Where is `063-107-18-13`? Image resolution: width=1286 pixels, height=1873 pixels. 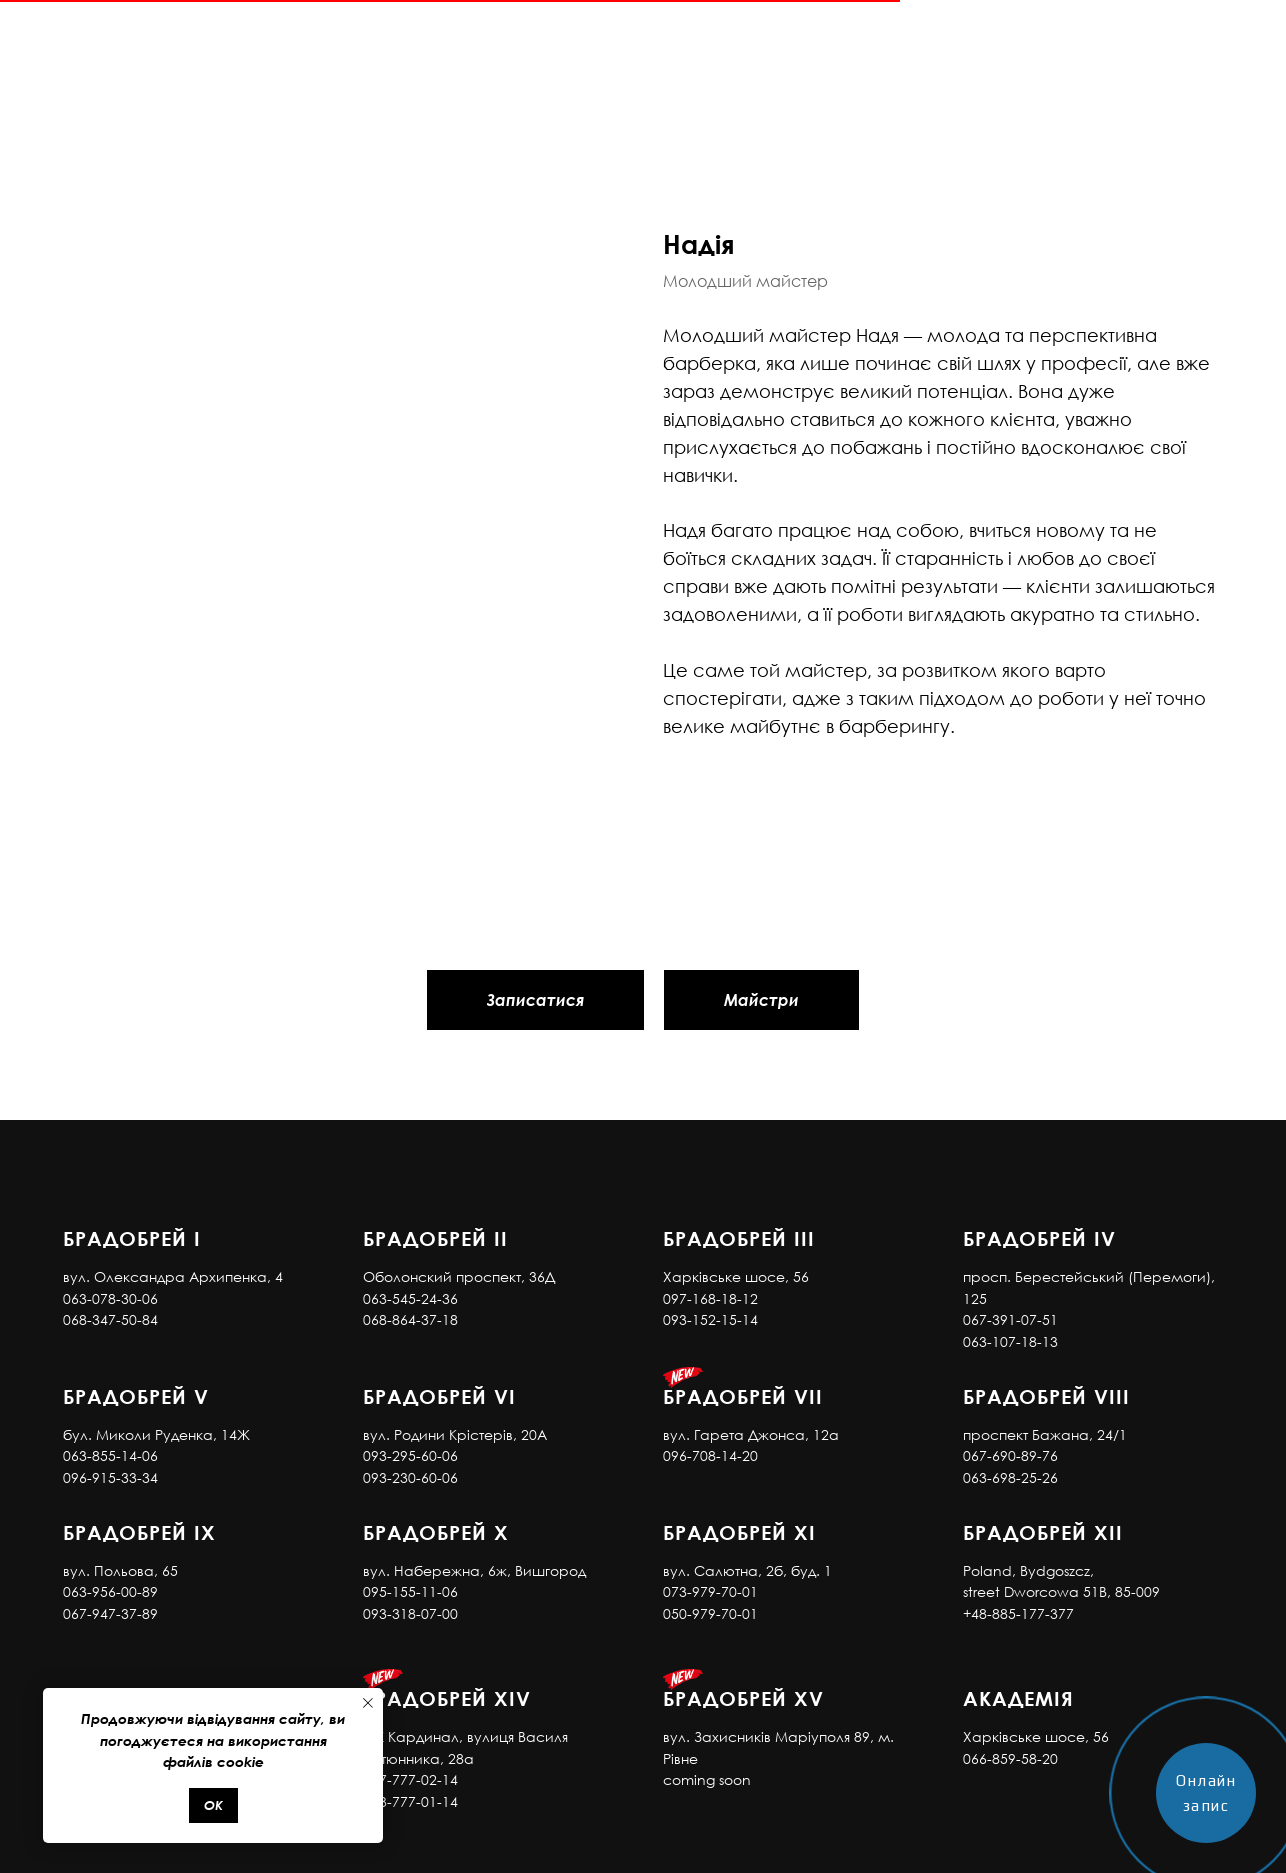
063-107-18-13 is located at coordinates (1010, 1341).